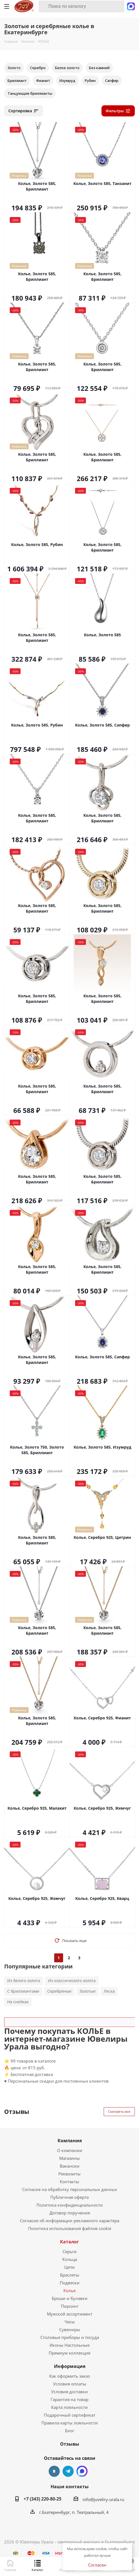  I want to click on Отзывы, so click(69, 2444).